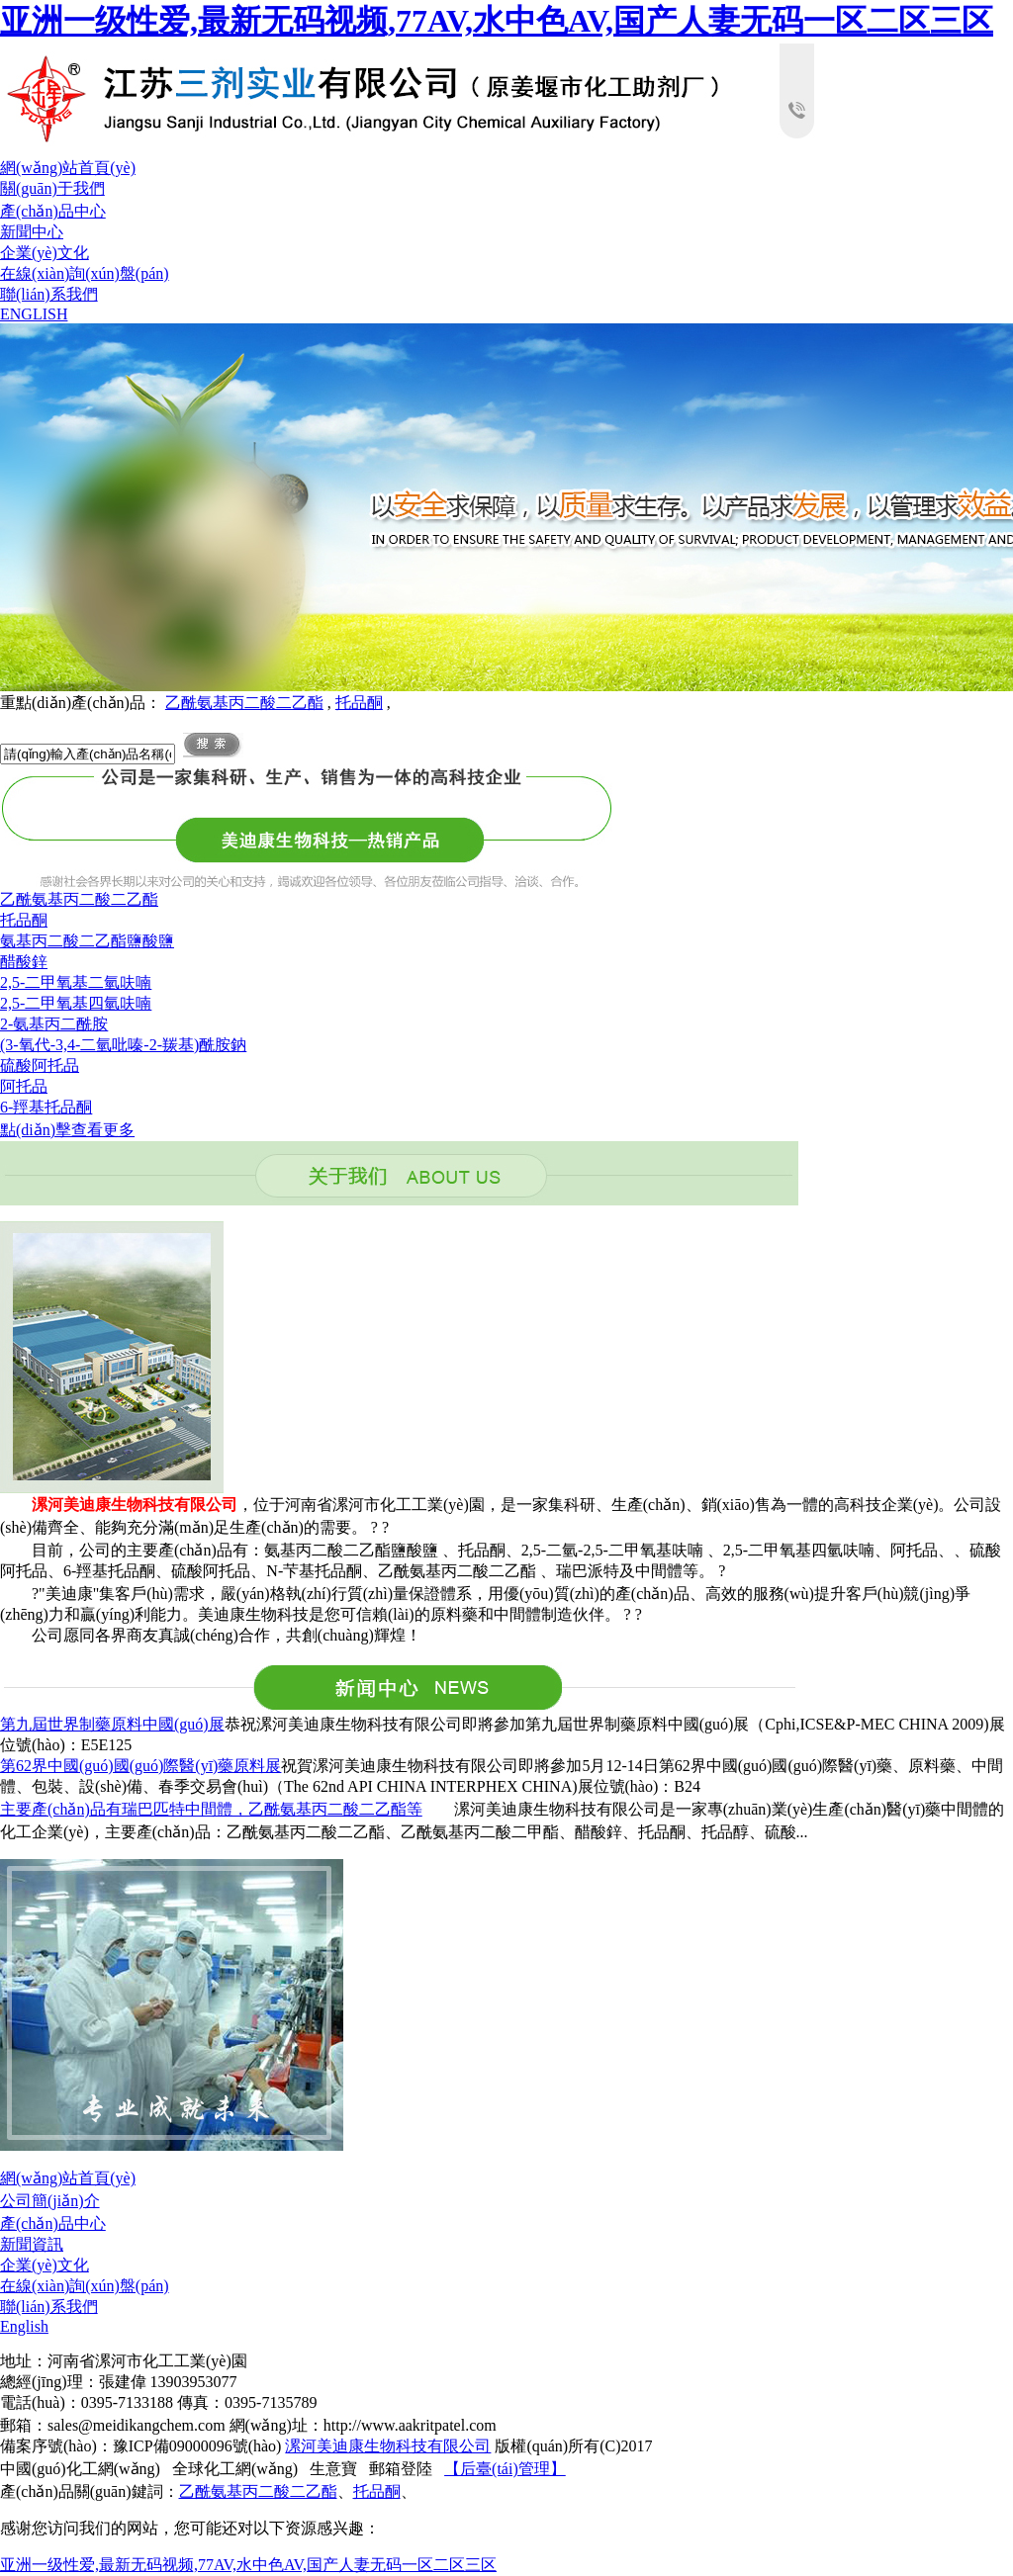 Image resolution: width=1013 pixels, height=2576 pixels. Describe the element at coordinates (505, 2468) in the screenshot. I see `【后臺(tái)管理】` at that location.